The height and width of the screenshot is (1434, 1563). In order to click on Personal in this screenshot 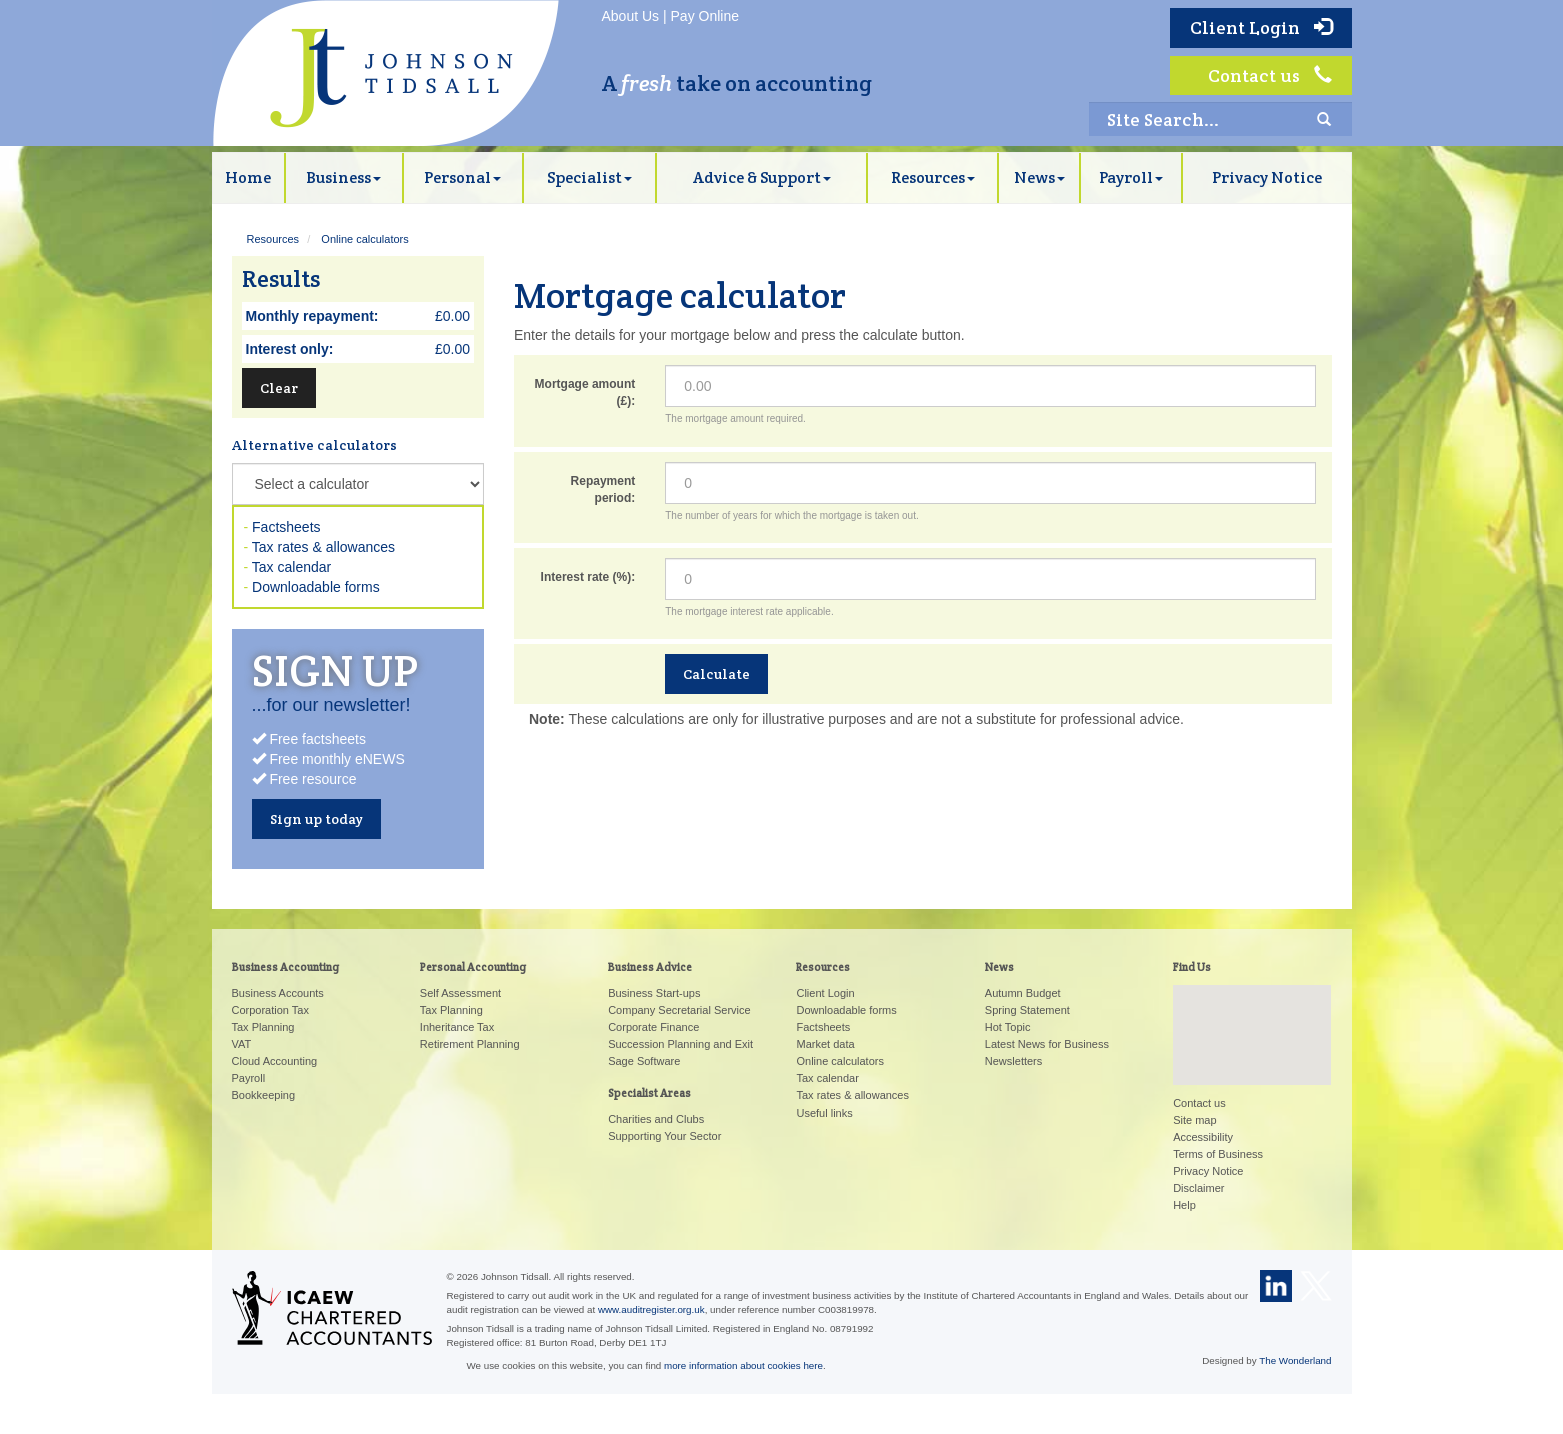, I will do `click(462, 177)`.